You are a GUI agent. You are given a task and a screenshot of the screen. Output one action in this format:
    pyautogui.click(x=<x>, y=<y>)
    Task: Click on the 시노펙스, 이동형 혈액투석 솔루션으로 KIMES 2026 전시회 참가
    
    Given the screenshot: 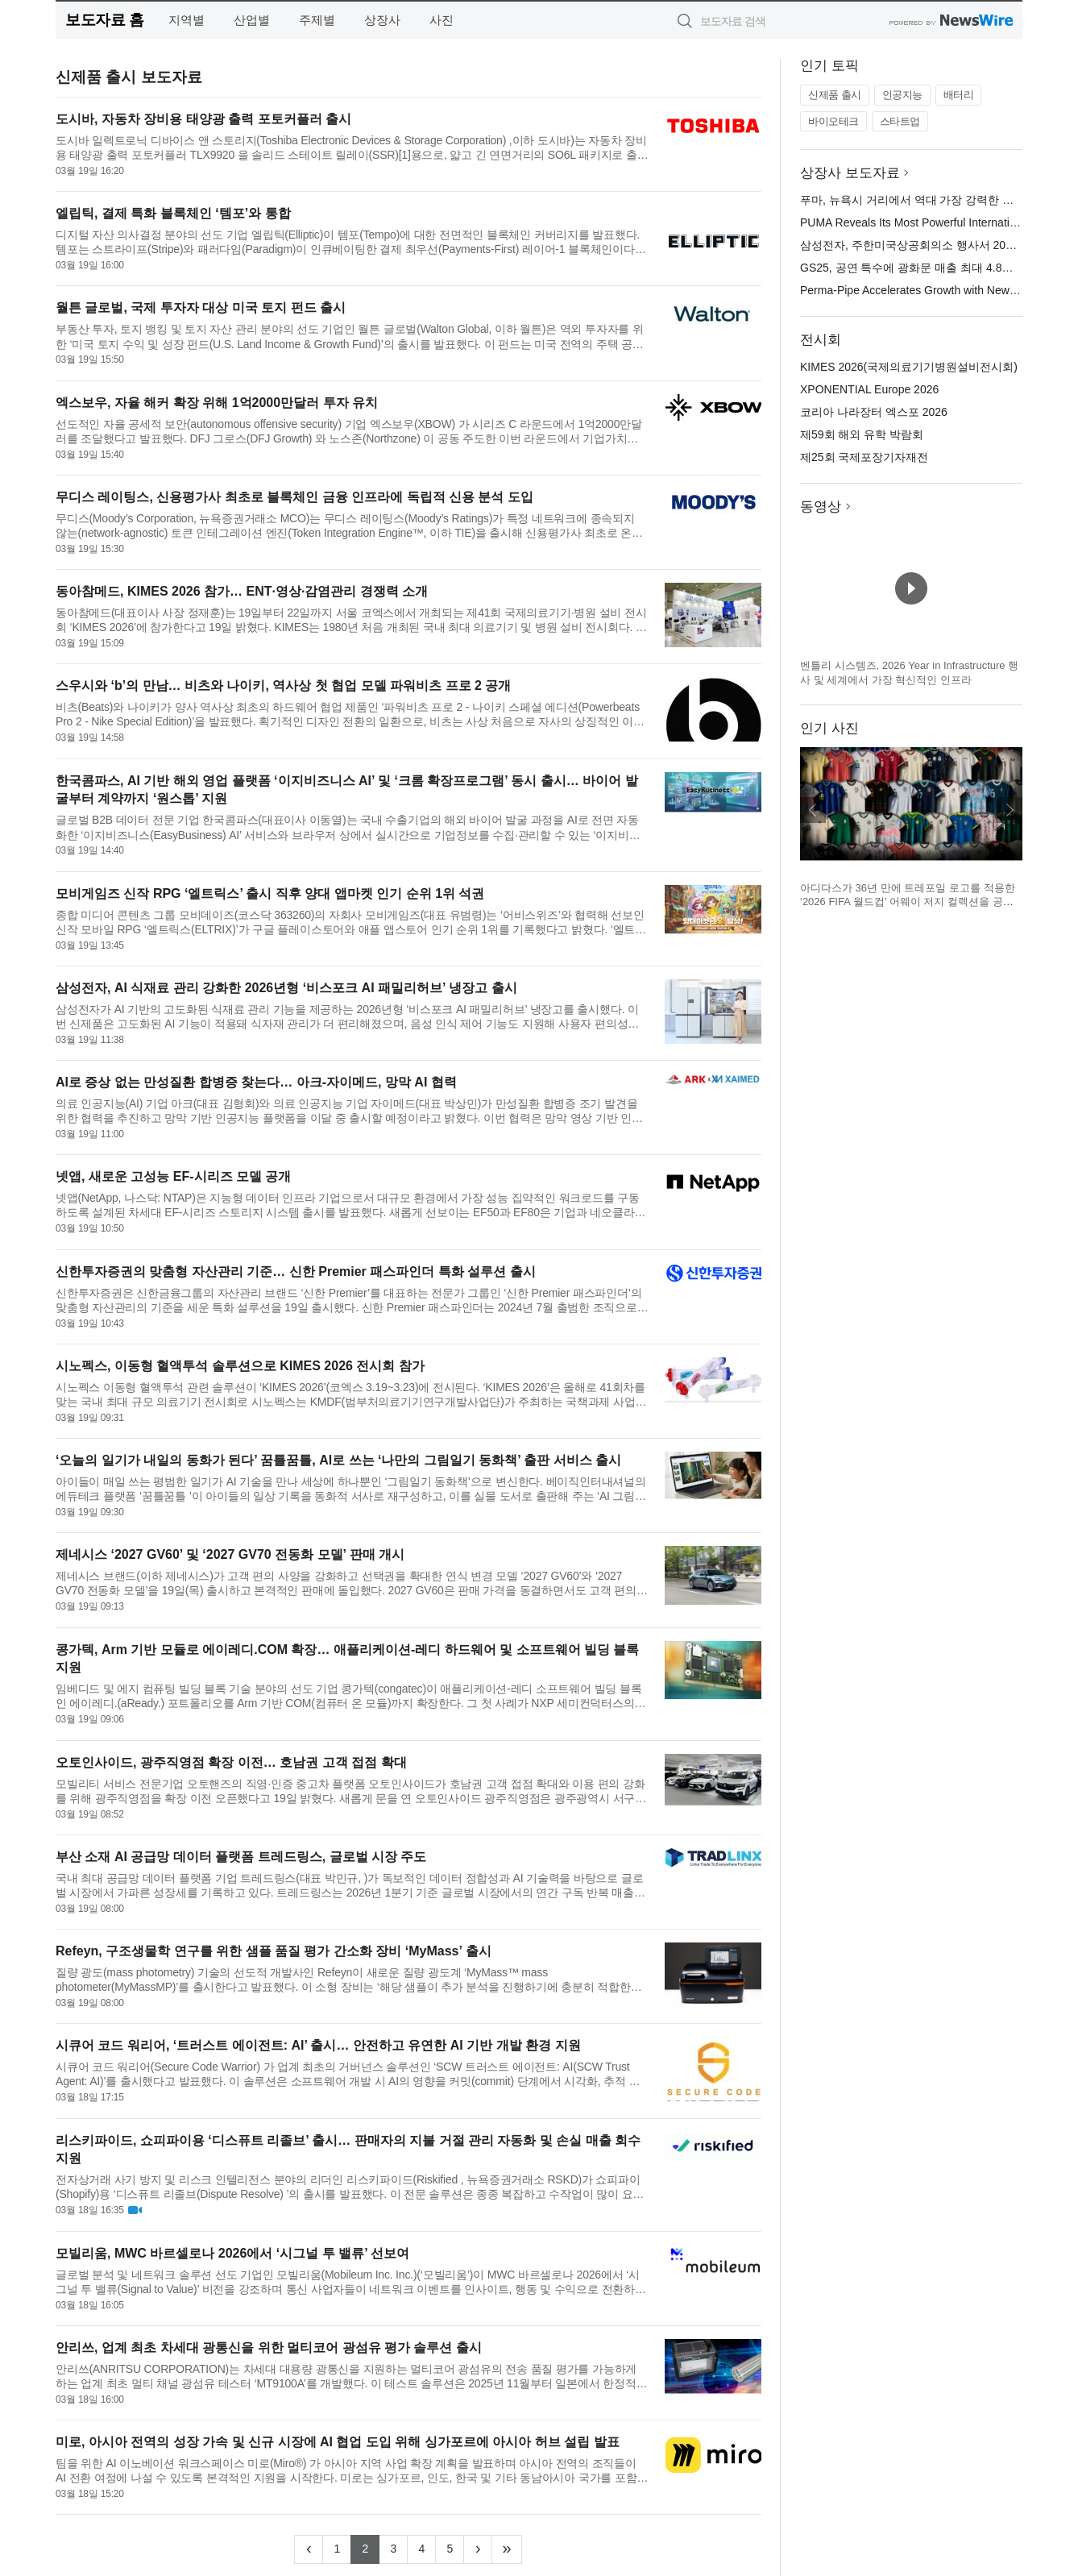 What is the action you would take?
    pyautogui.click(x=240, y=1366)
    